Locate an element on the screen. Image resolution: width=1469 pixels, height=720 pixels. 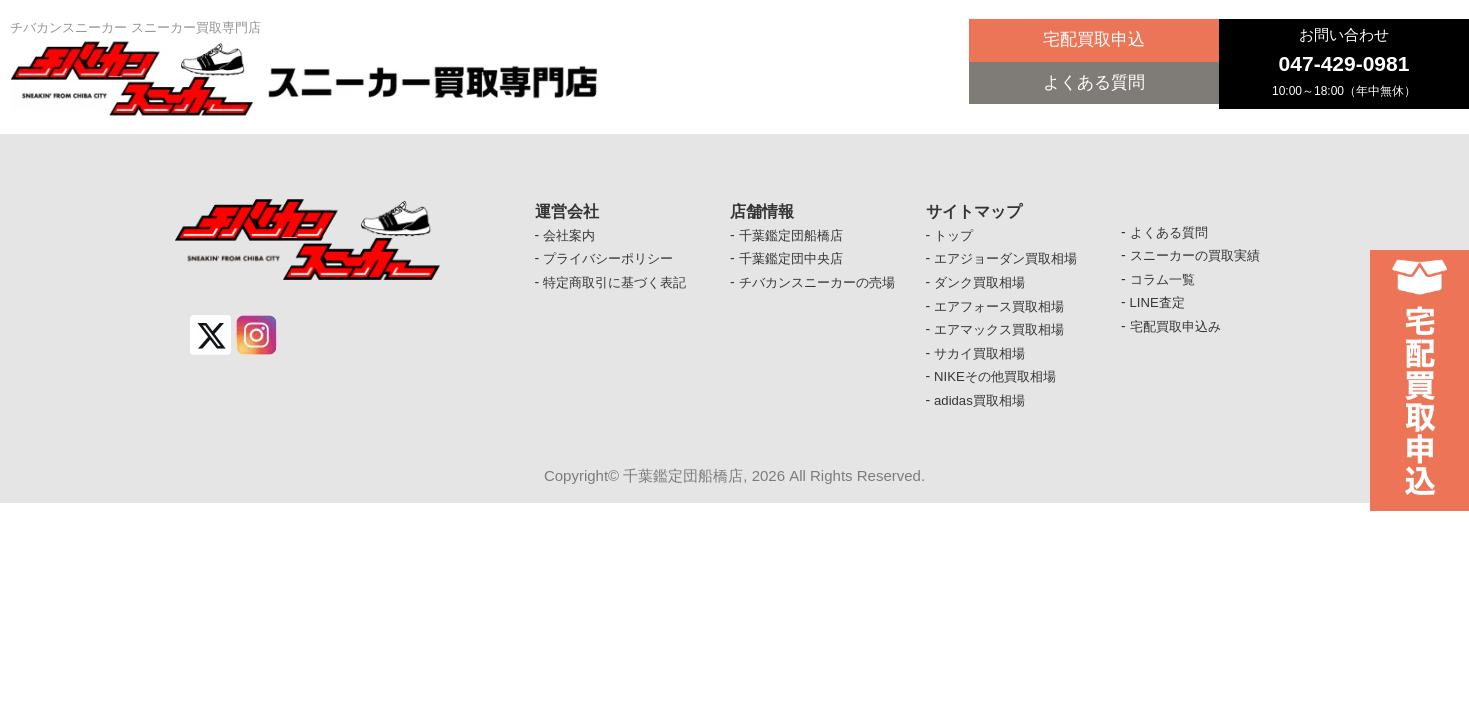
ダンク買取相場 is located at coordinates (983, 286).